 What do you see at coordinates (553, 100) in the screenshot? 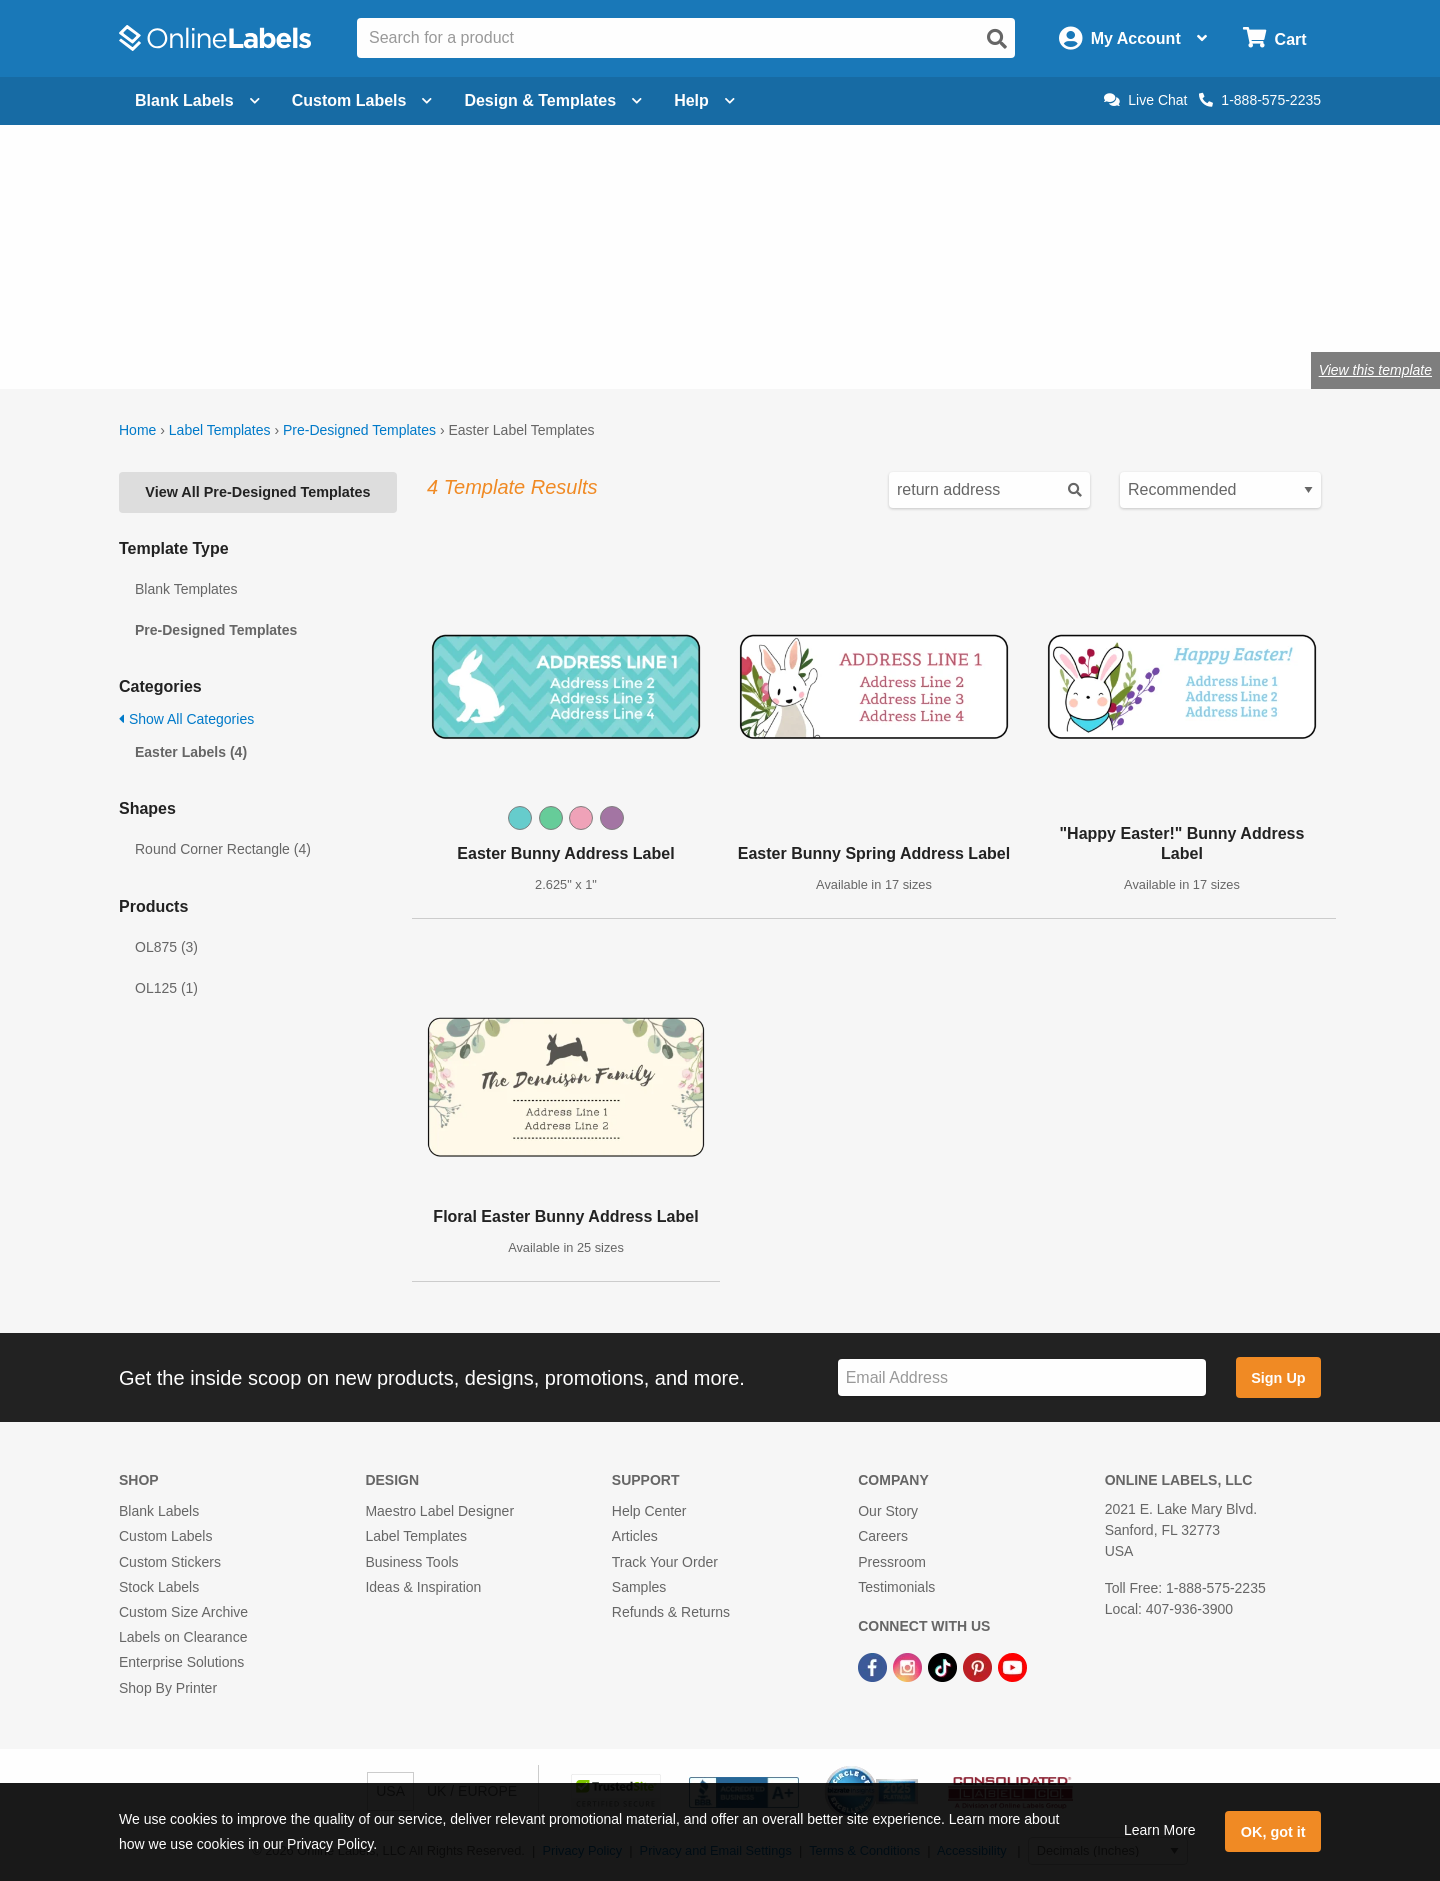
I see `Design & Templates [Open design menu]` at bounding box center [553, 100].